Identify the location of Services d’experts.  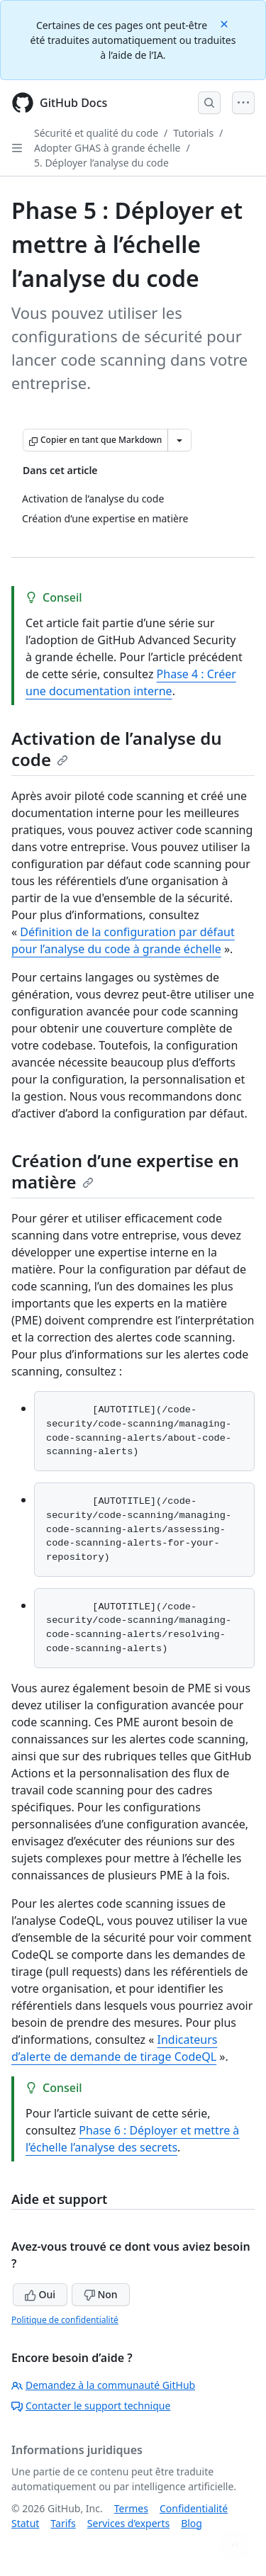
(128, 2523).